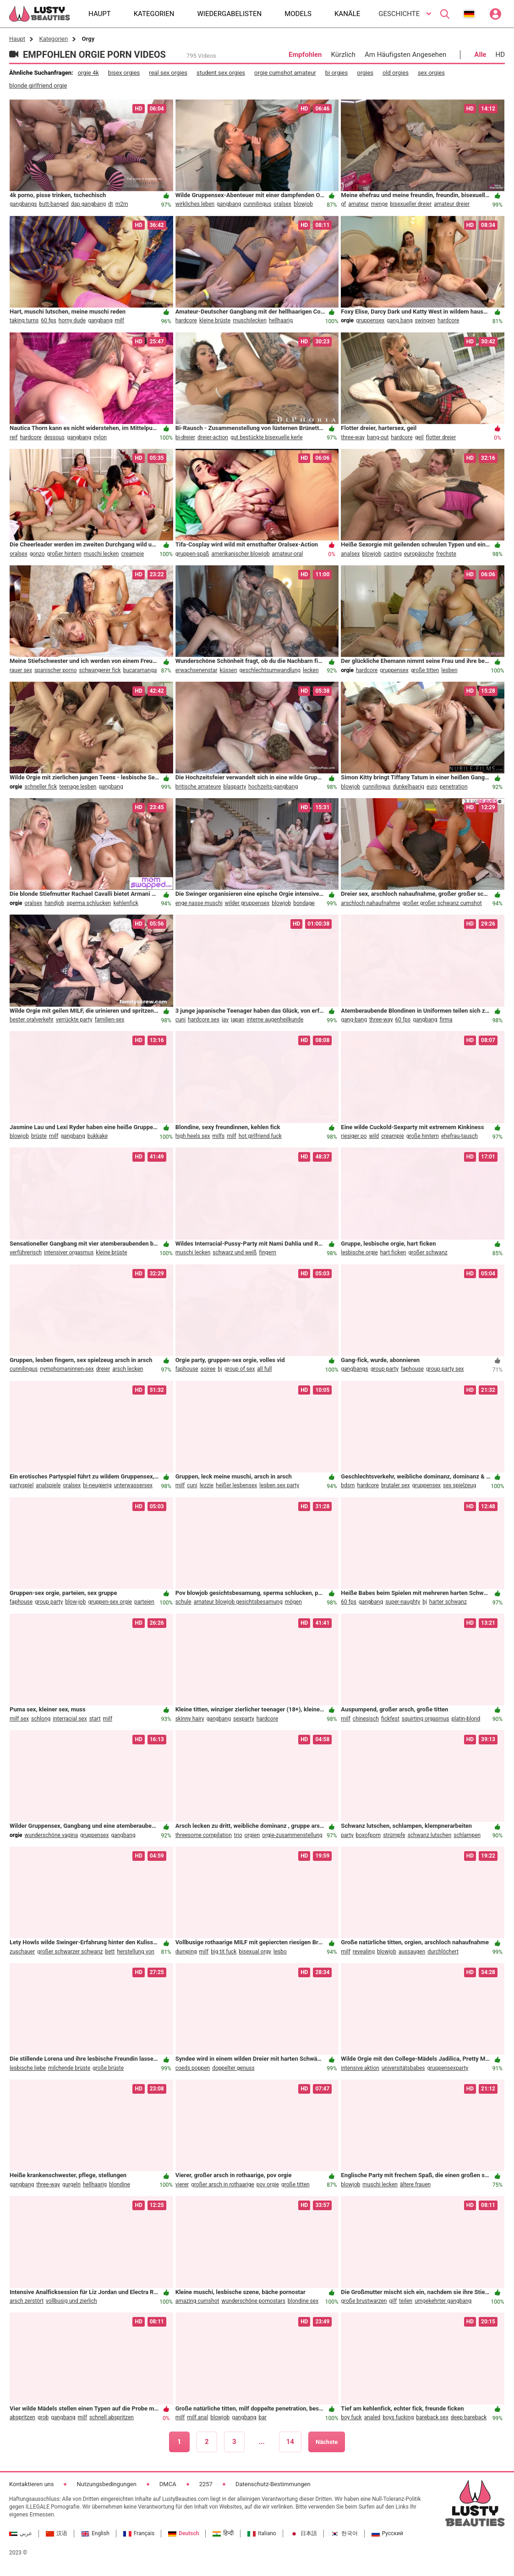 This screenshot has width=514, height=2576. I want to click on abspritzen, so click(22, 2417).